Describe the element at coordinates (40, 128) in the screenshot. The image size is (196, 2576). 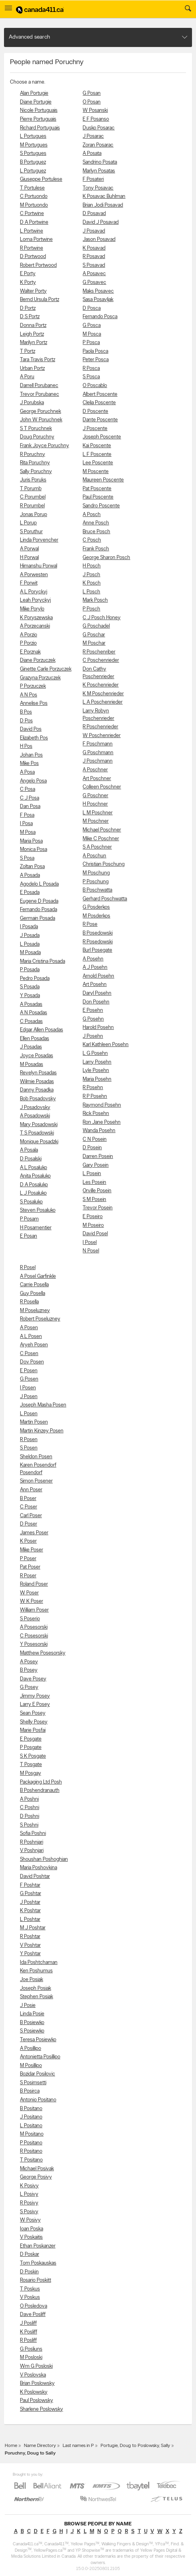
I see `Richard Portuguais` at that location.